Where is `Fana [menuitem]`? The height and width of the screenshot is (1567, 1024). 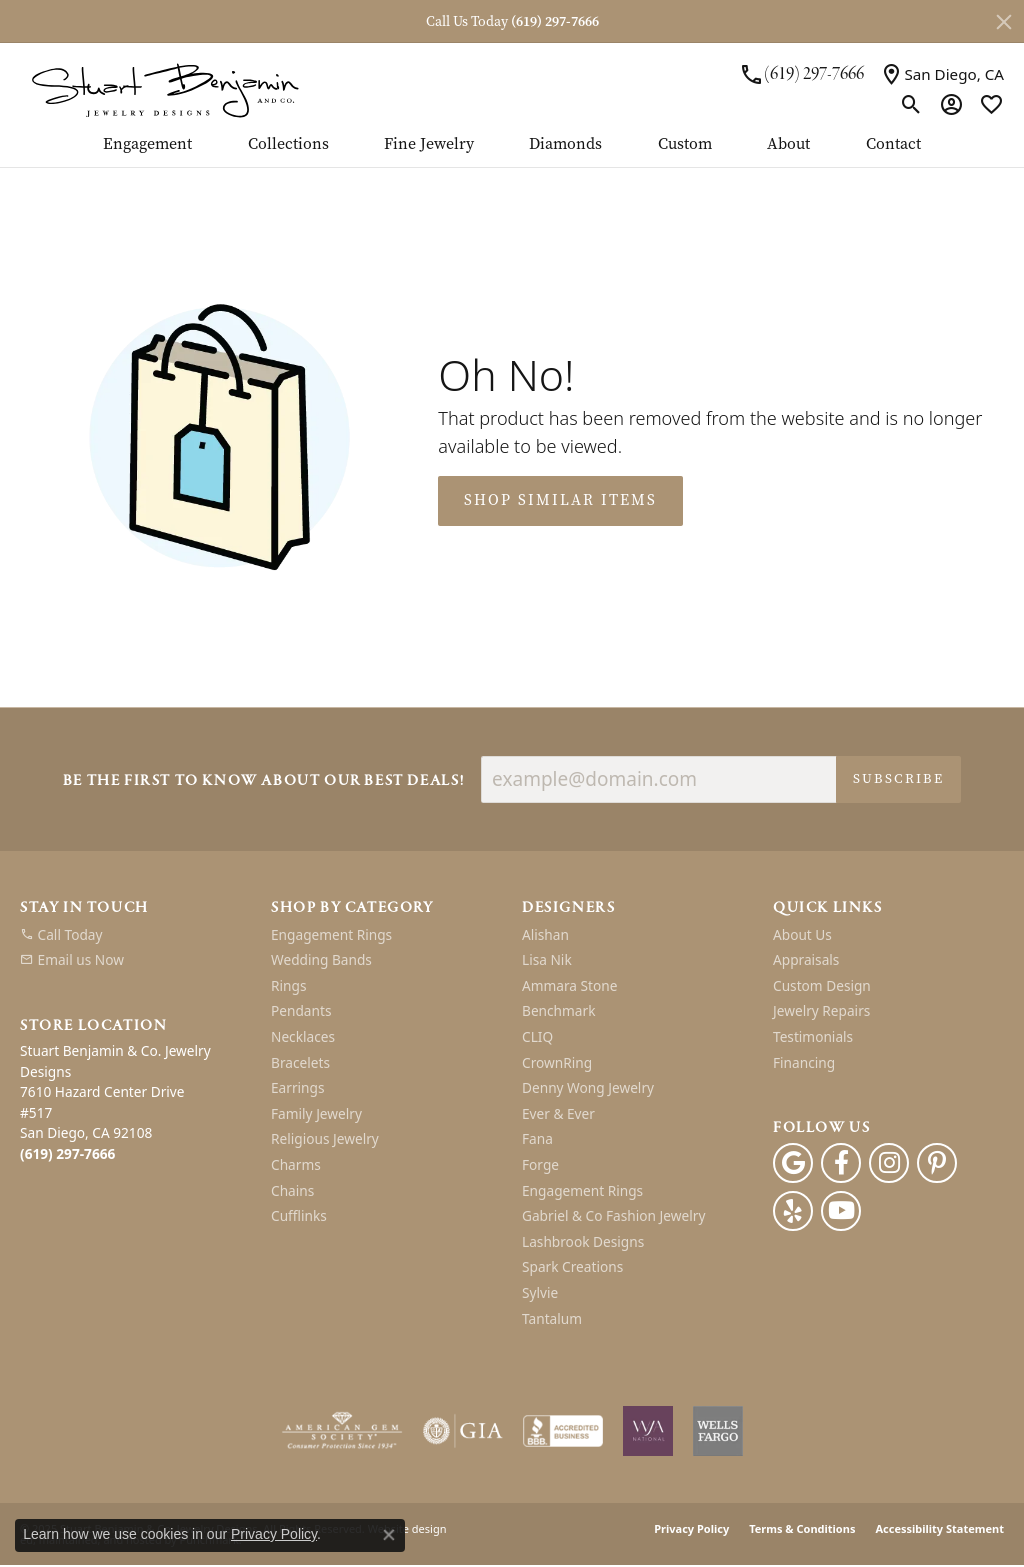
Fana [menuitem] is located at coordinates (537, 1140).